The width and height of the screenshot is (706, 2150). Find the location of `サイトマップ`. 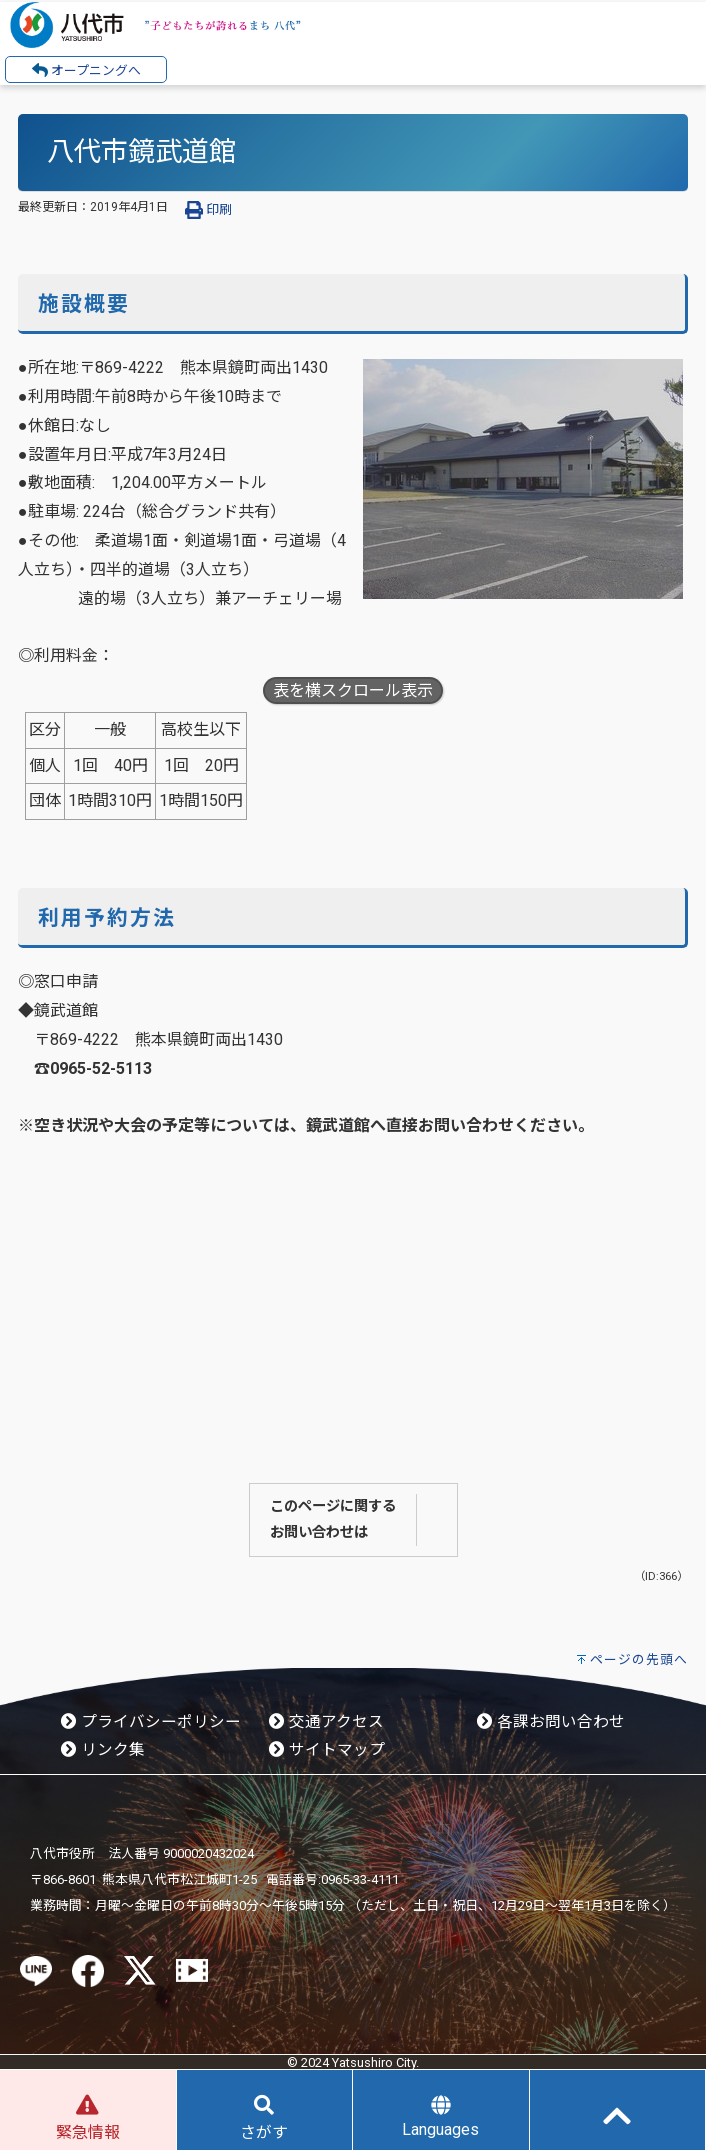

サイトマップ is located at coordinates (327, 1750).